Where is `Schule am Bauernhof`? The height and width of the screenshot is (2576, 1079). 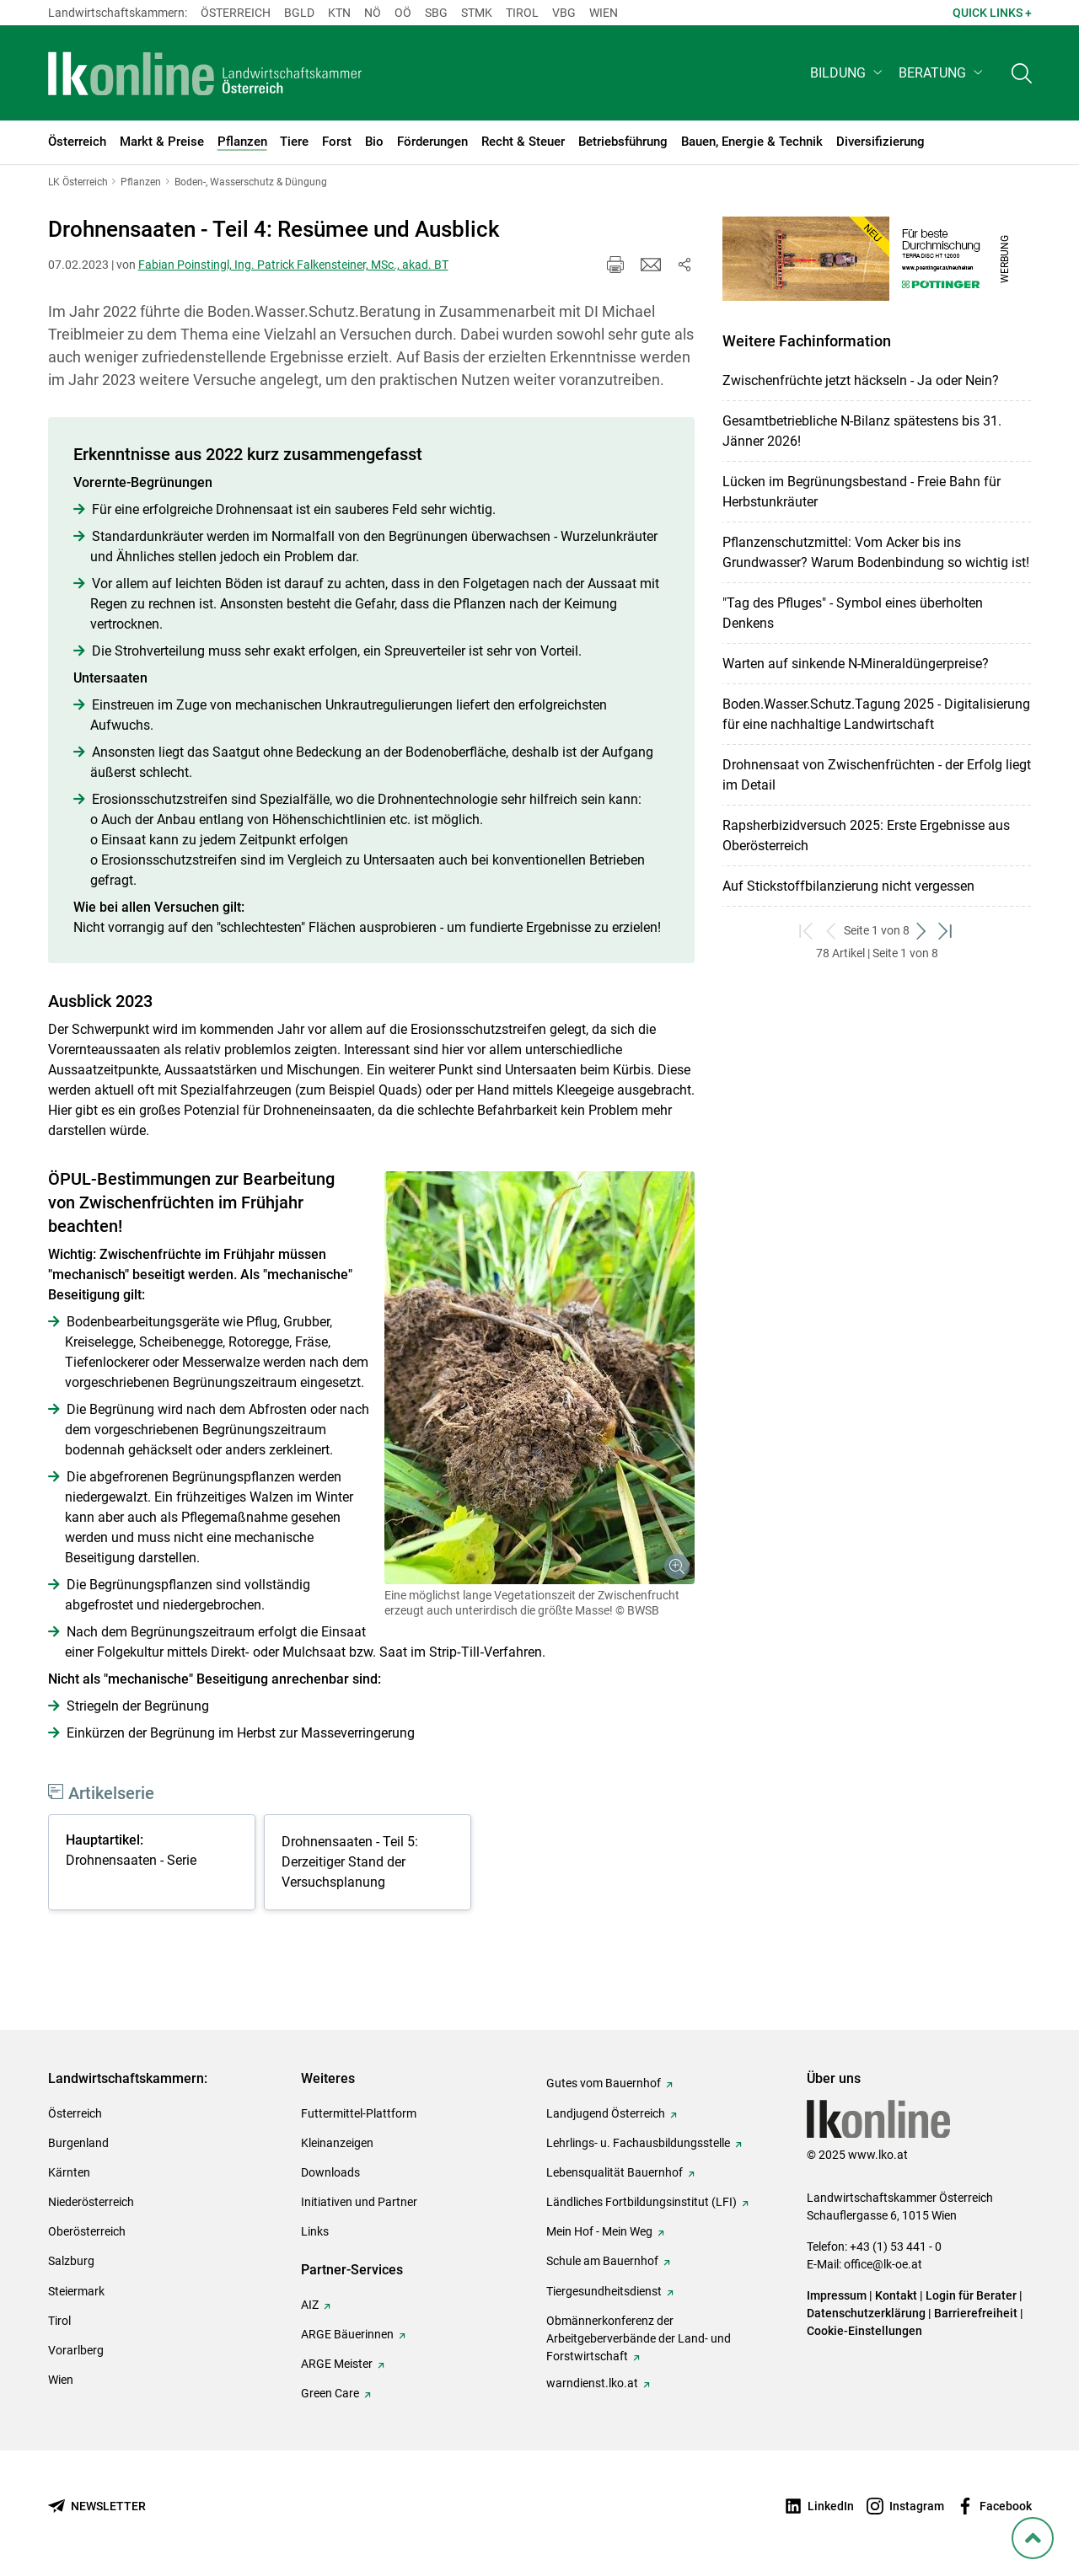 Schule am Bauernhof is located at coordinates (602, 2261).